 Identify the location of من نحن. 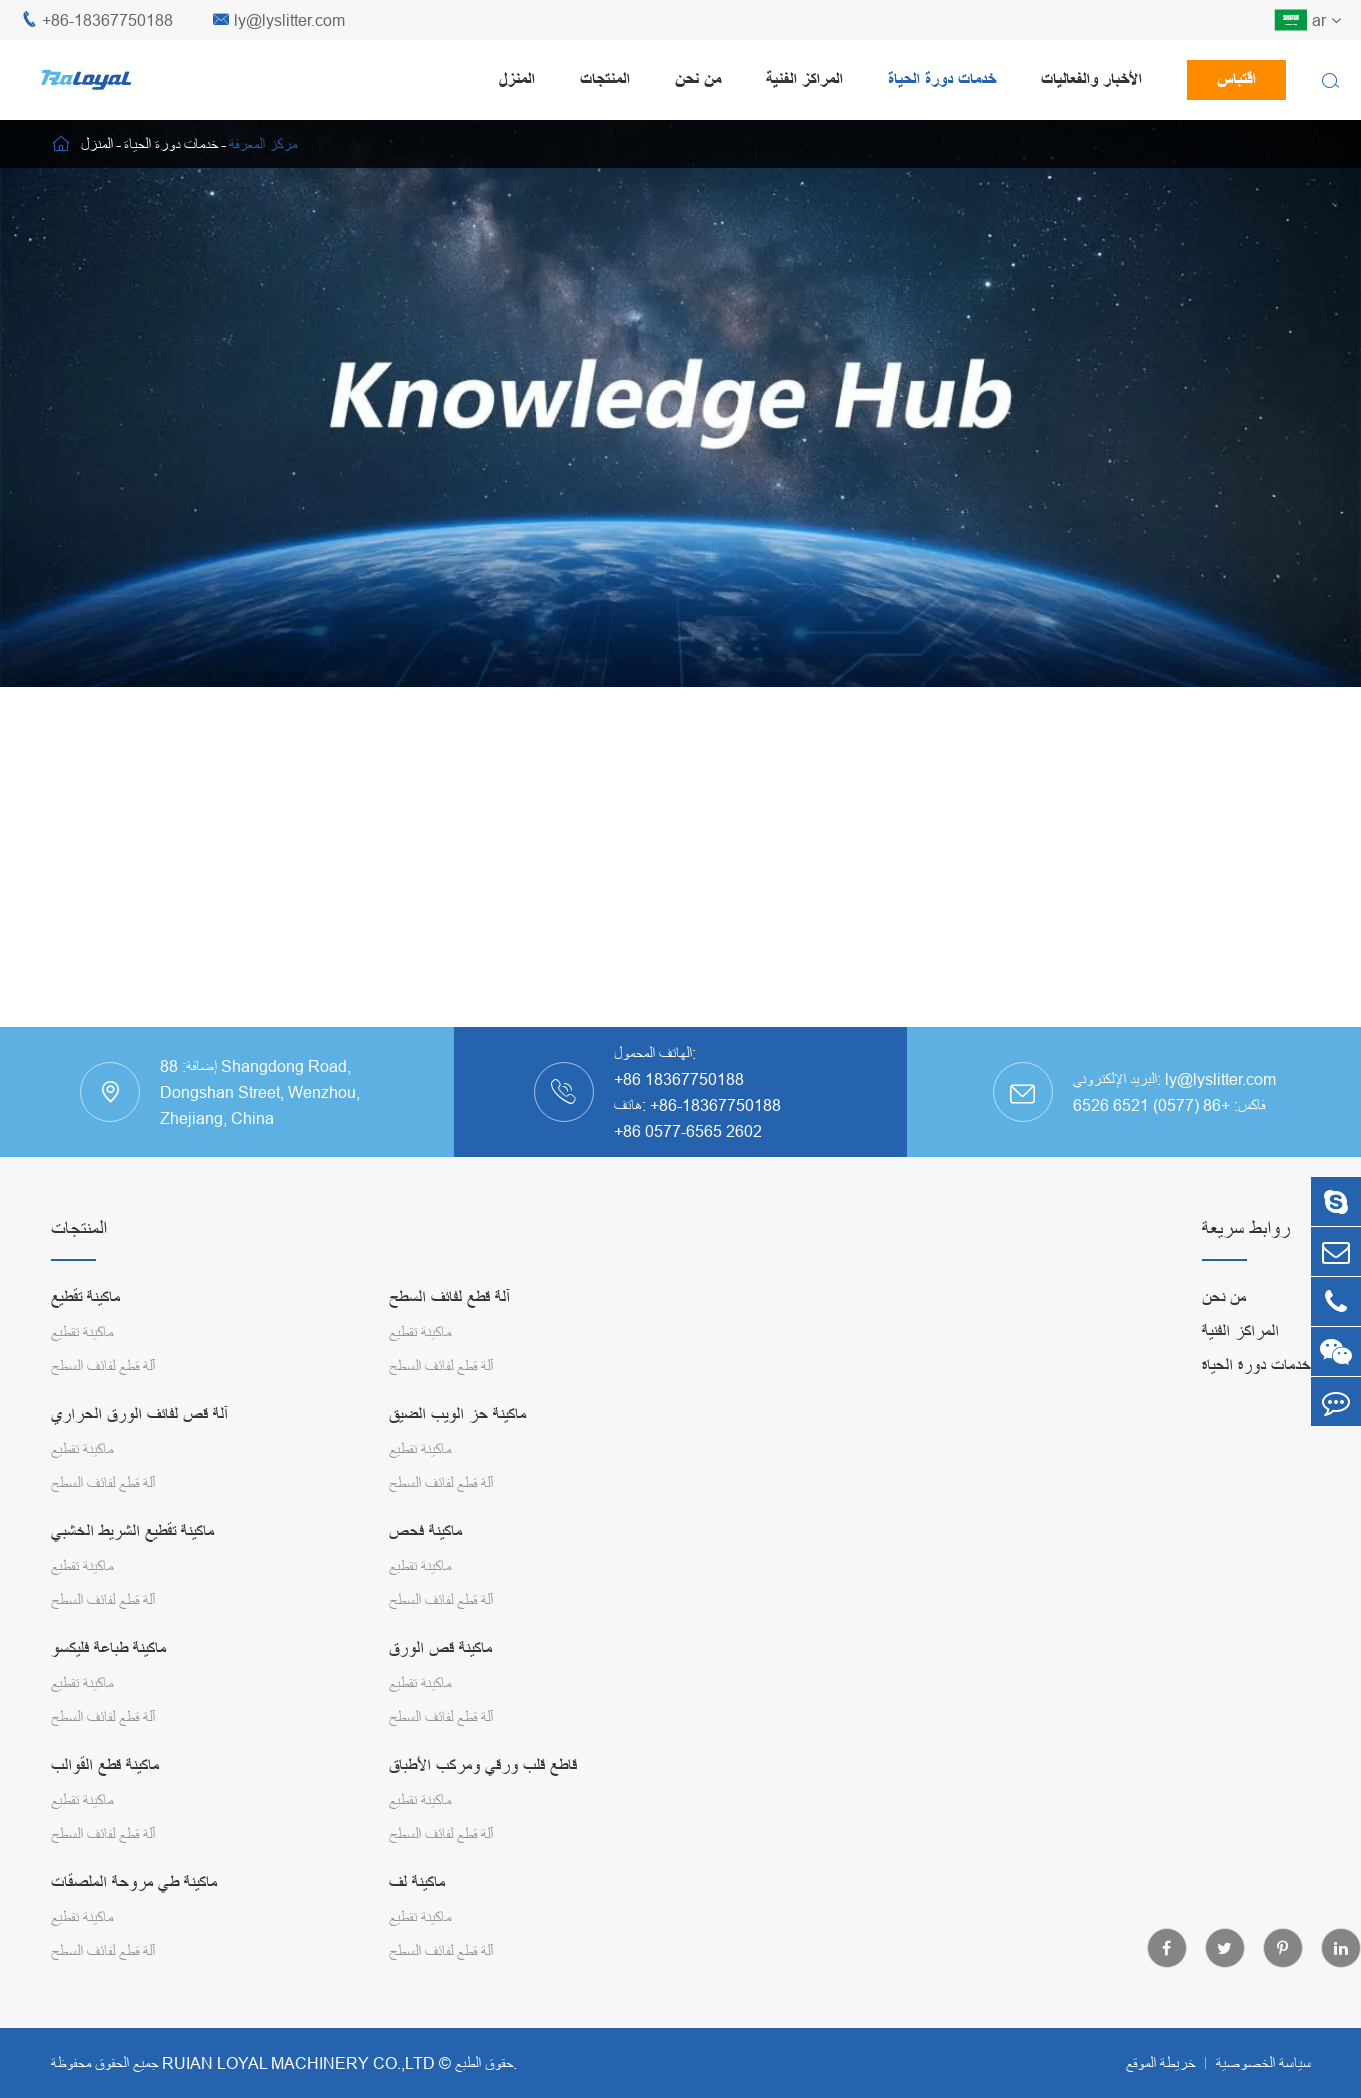
(698, 79).